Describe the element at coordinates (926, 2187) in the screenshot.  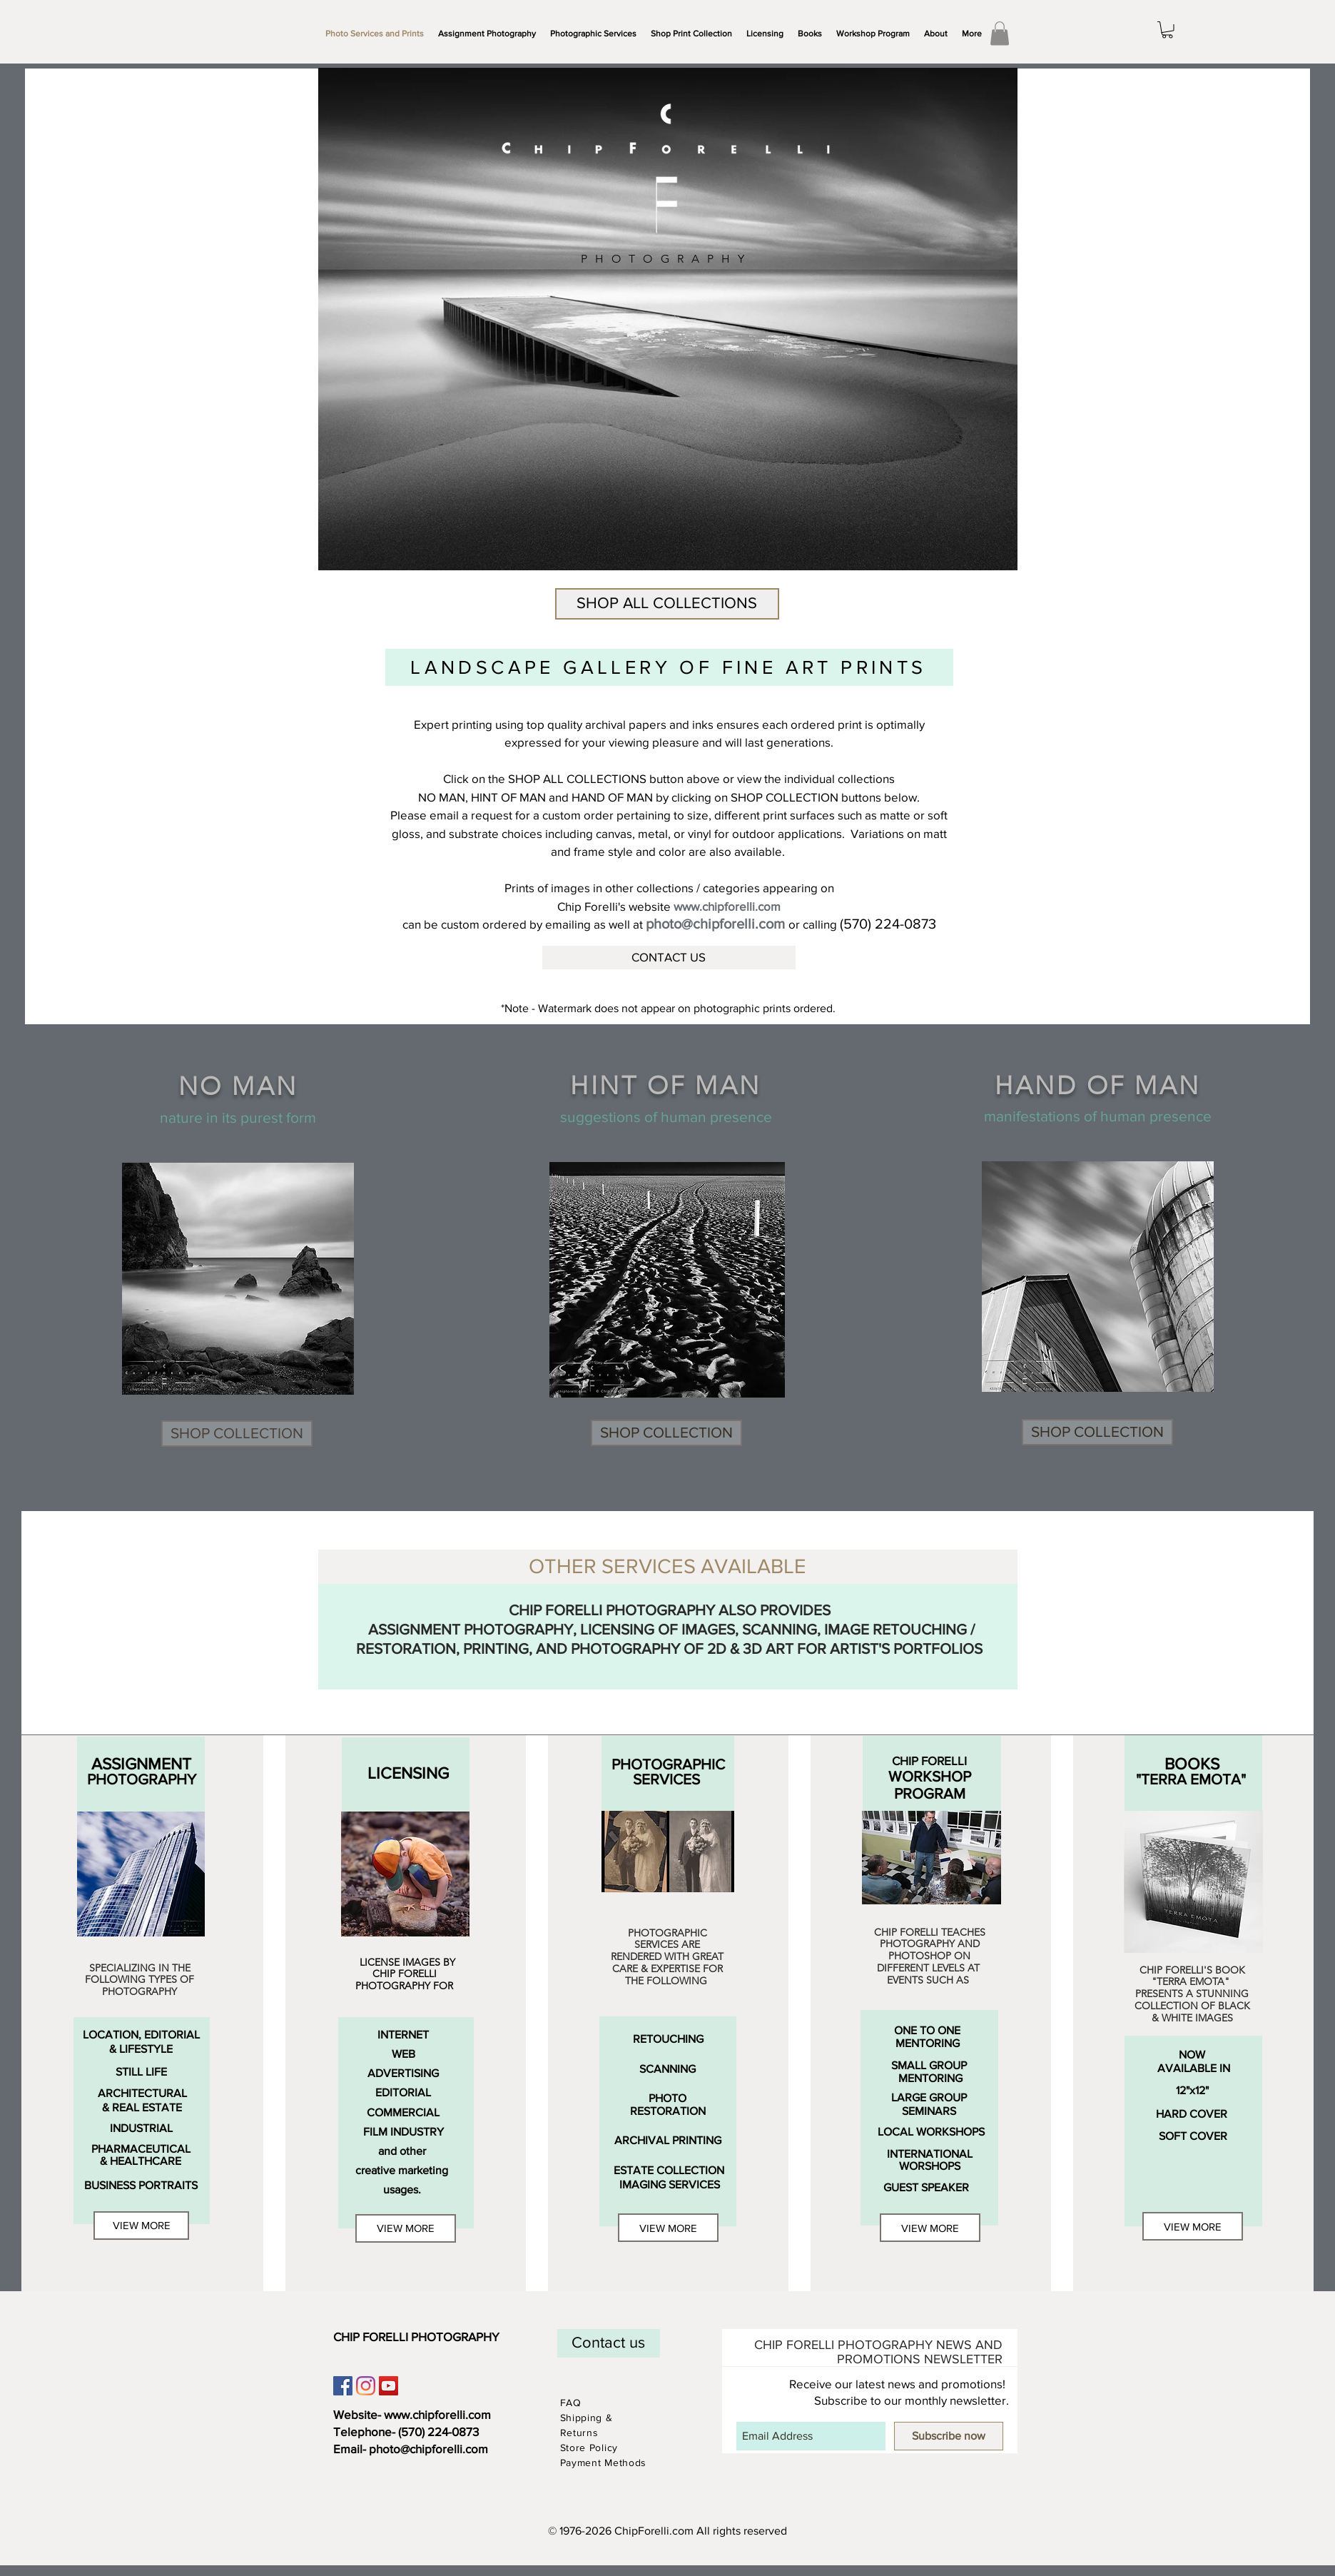
I see `[GUEST SPEAKER]` at that location.